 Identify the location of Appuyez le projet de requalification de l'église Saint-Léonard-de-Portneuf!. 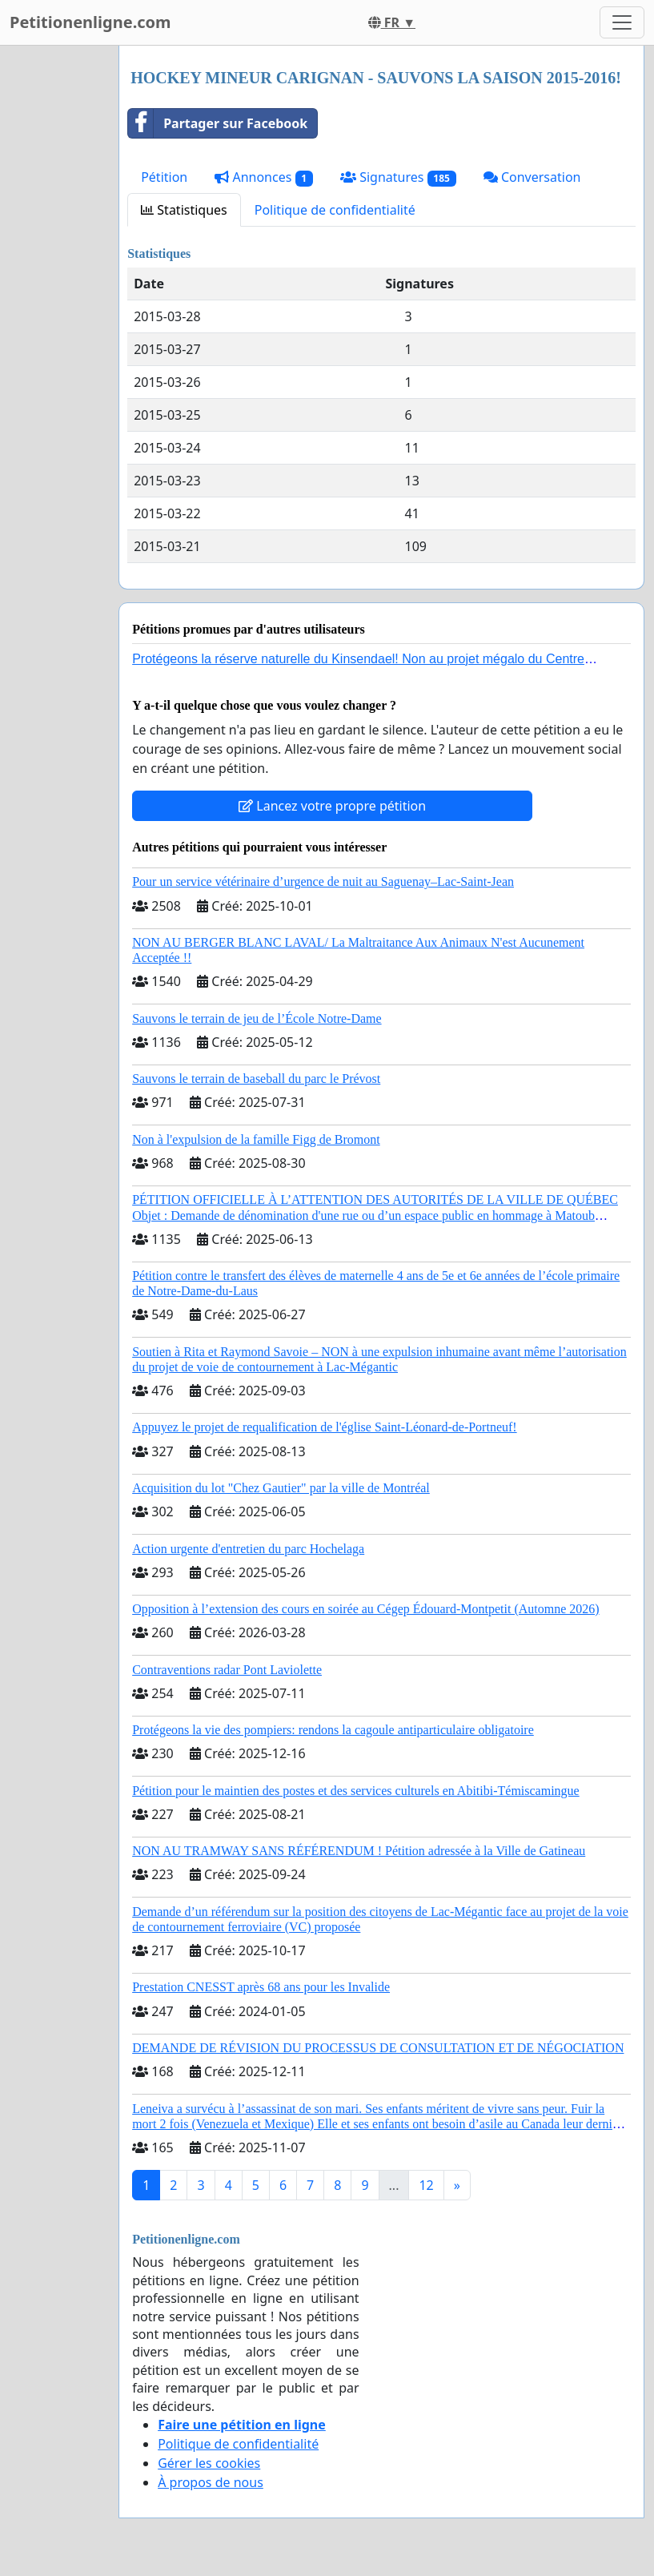
(324, 1427).